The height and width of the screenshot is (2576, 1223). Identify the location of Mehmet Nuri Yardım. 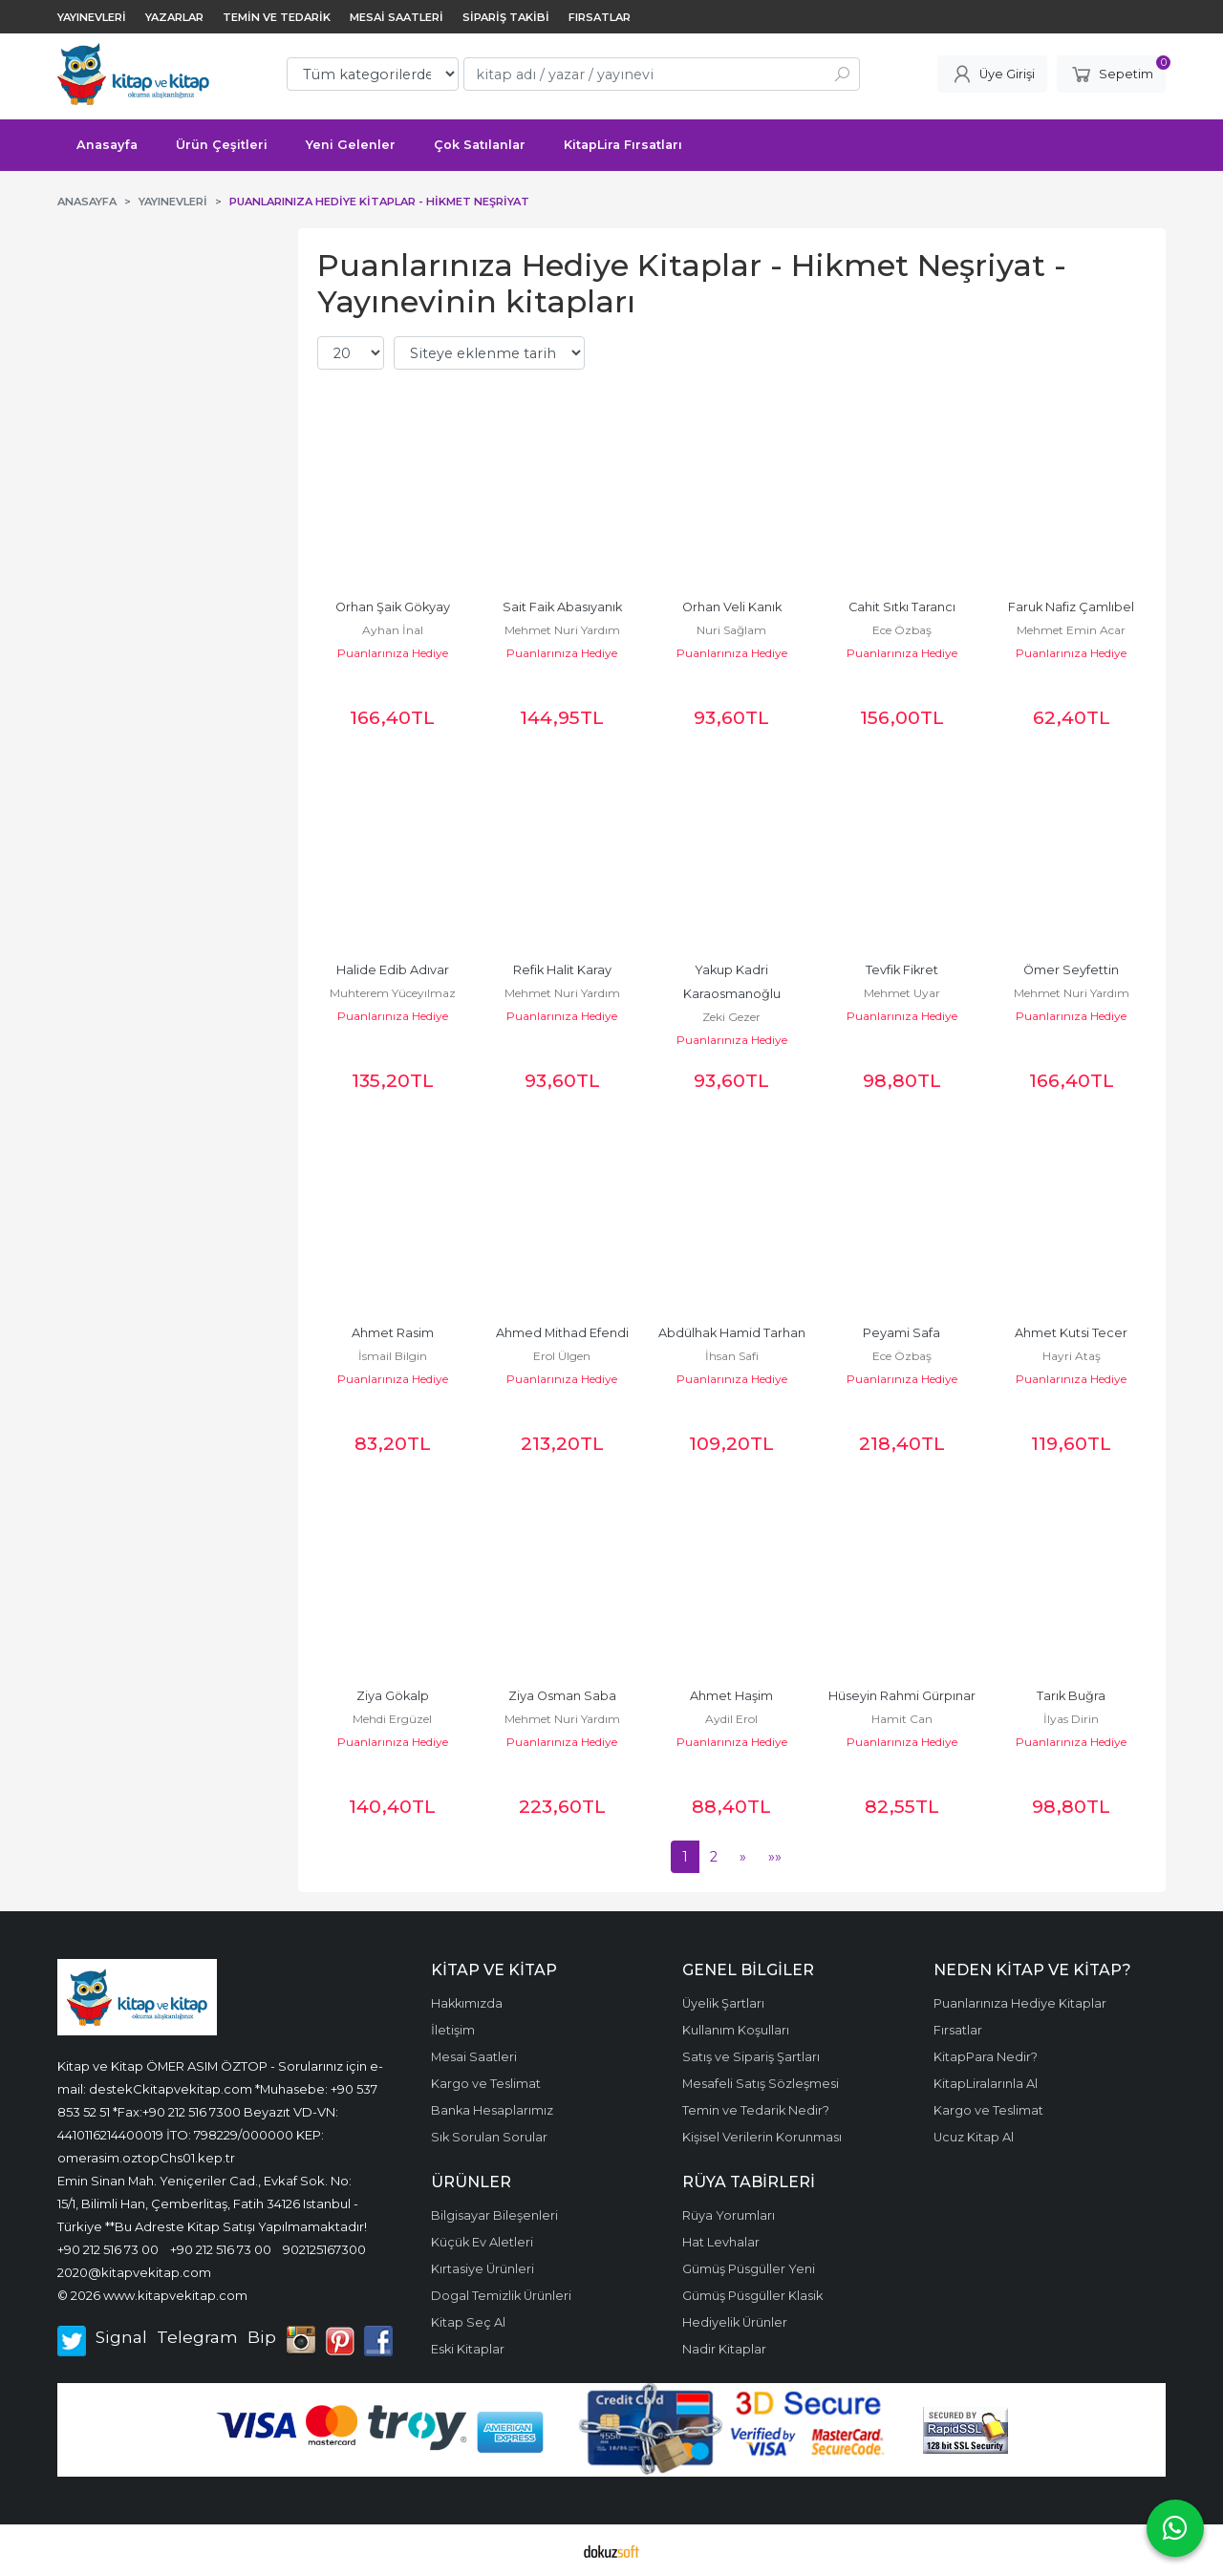
(562, 630).